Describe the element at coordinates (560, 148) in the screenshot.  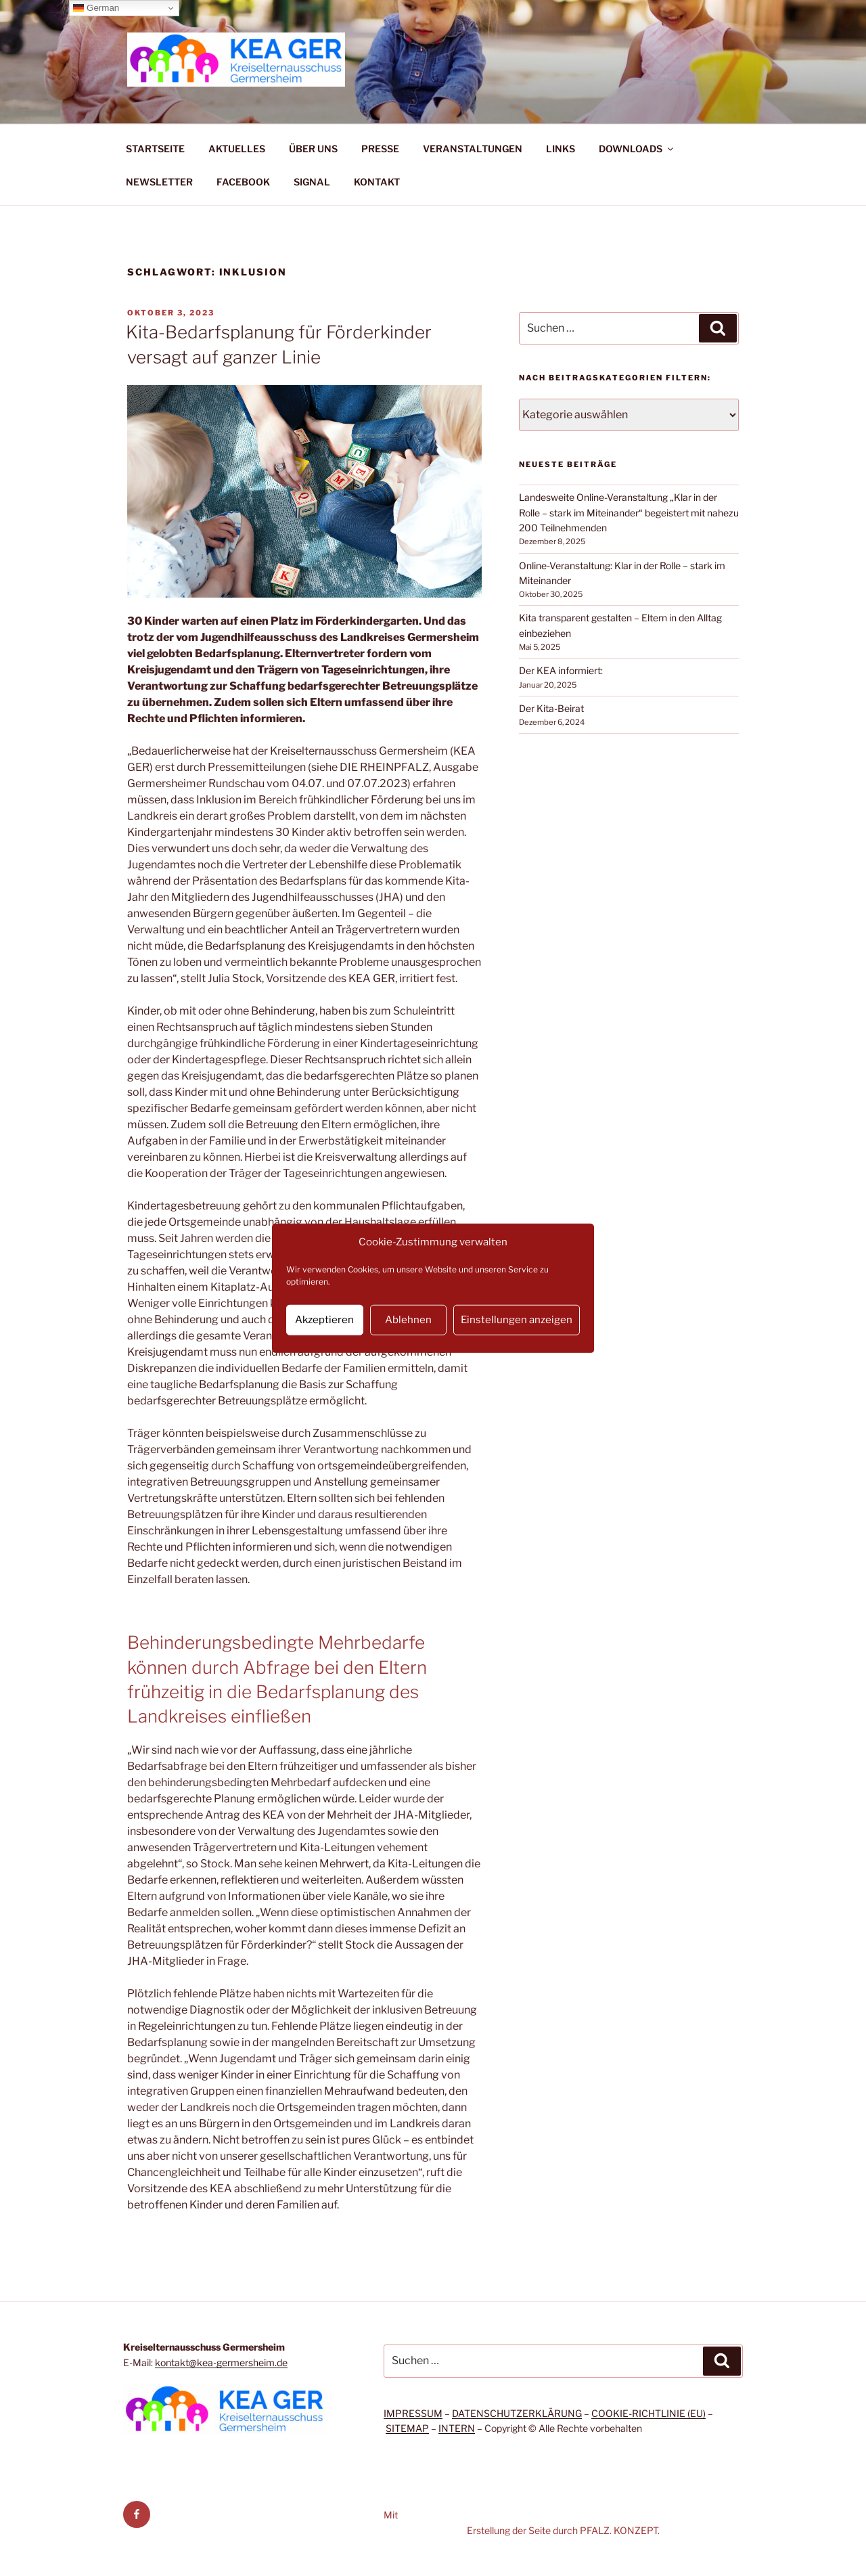
I see `LINKS` at that location.